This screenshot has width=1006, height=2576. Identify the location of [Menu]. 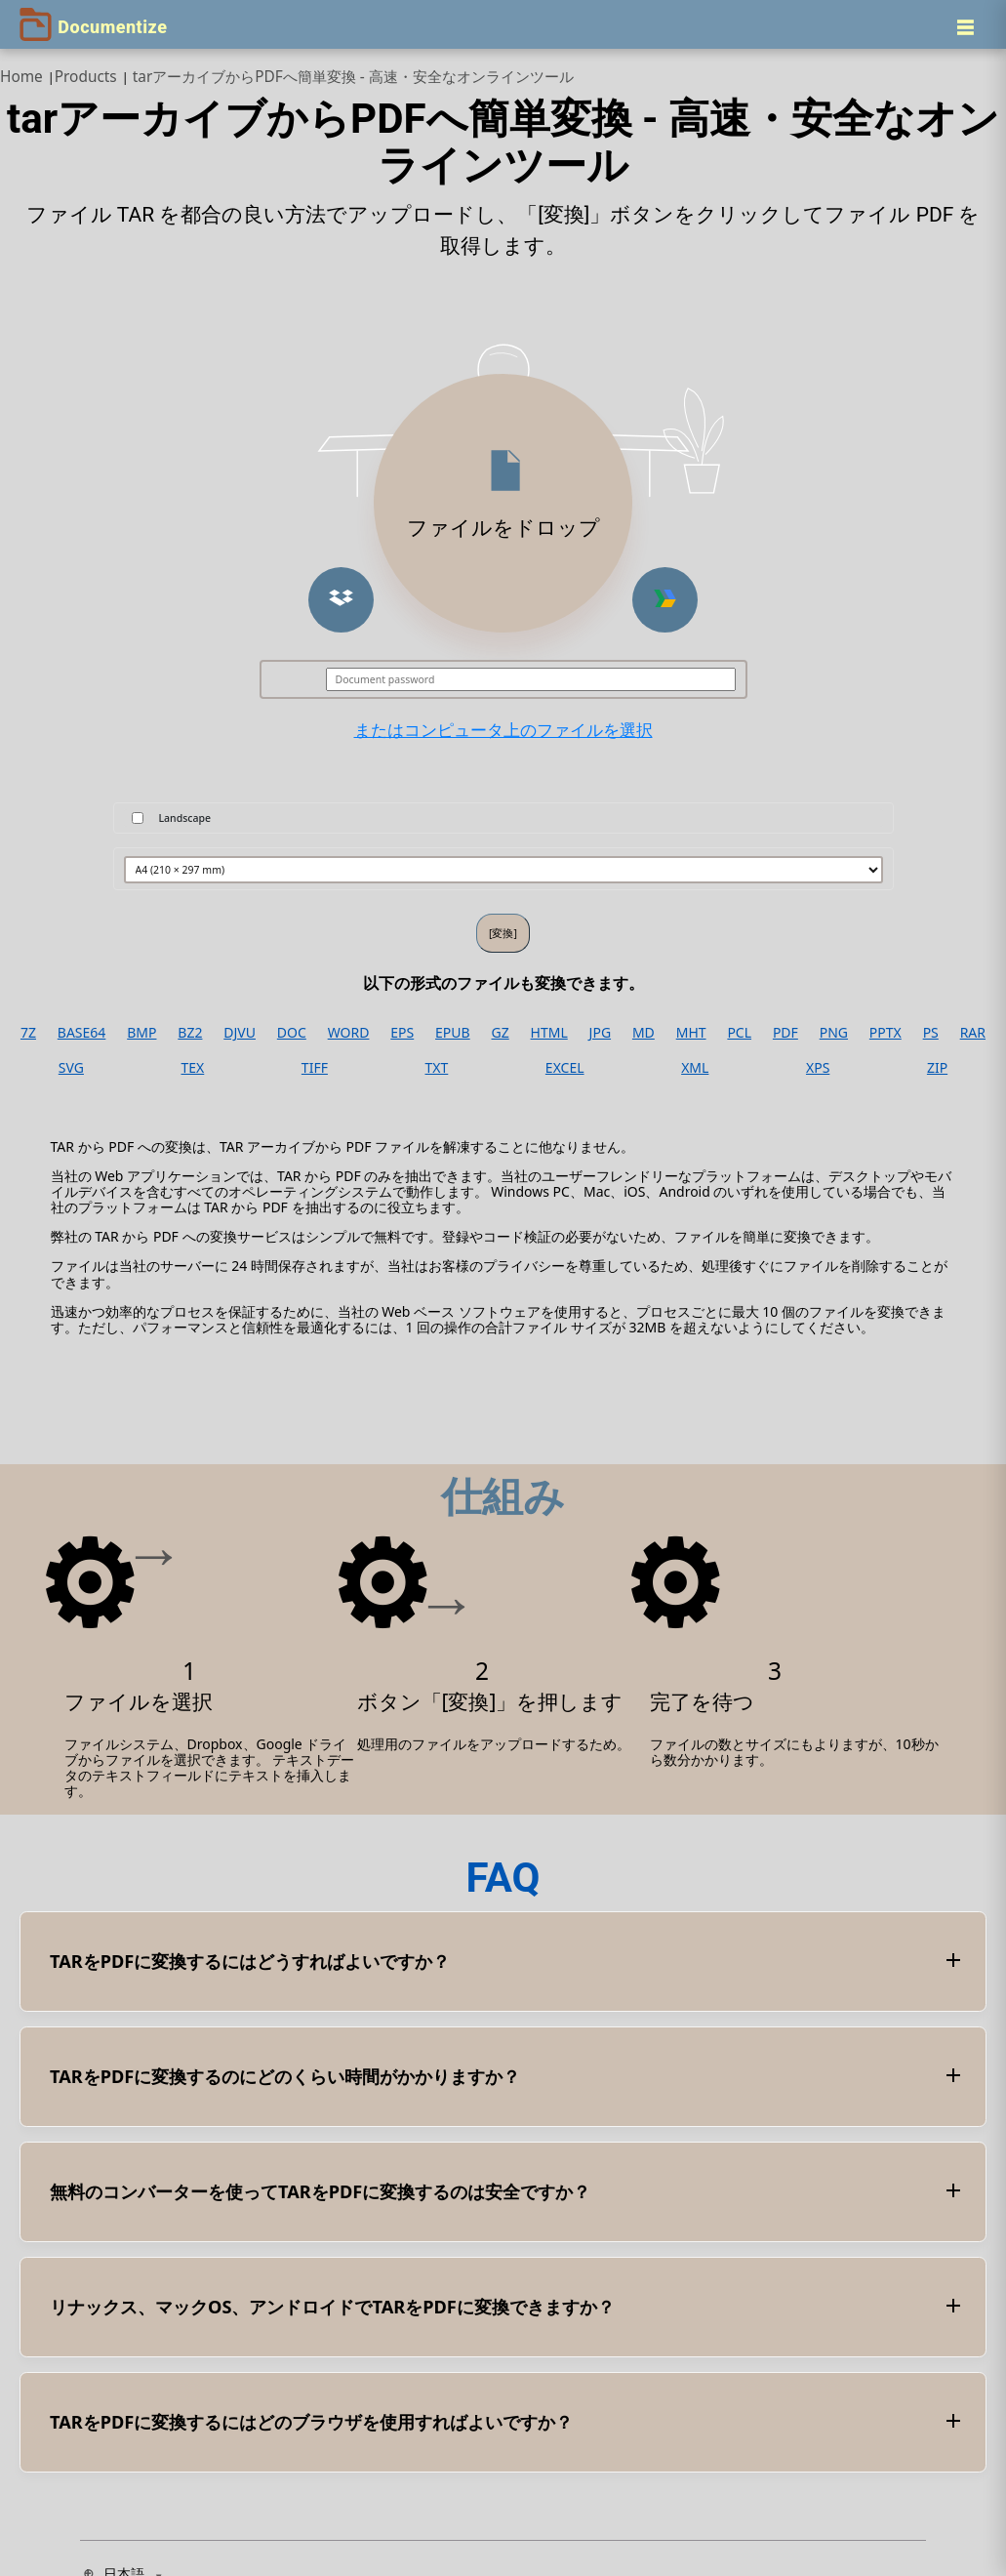
(965, 27).